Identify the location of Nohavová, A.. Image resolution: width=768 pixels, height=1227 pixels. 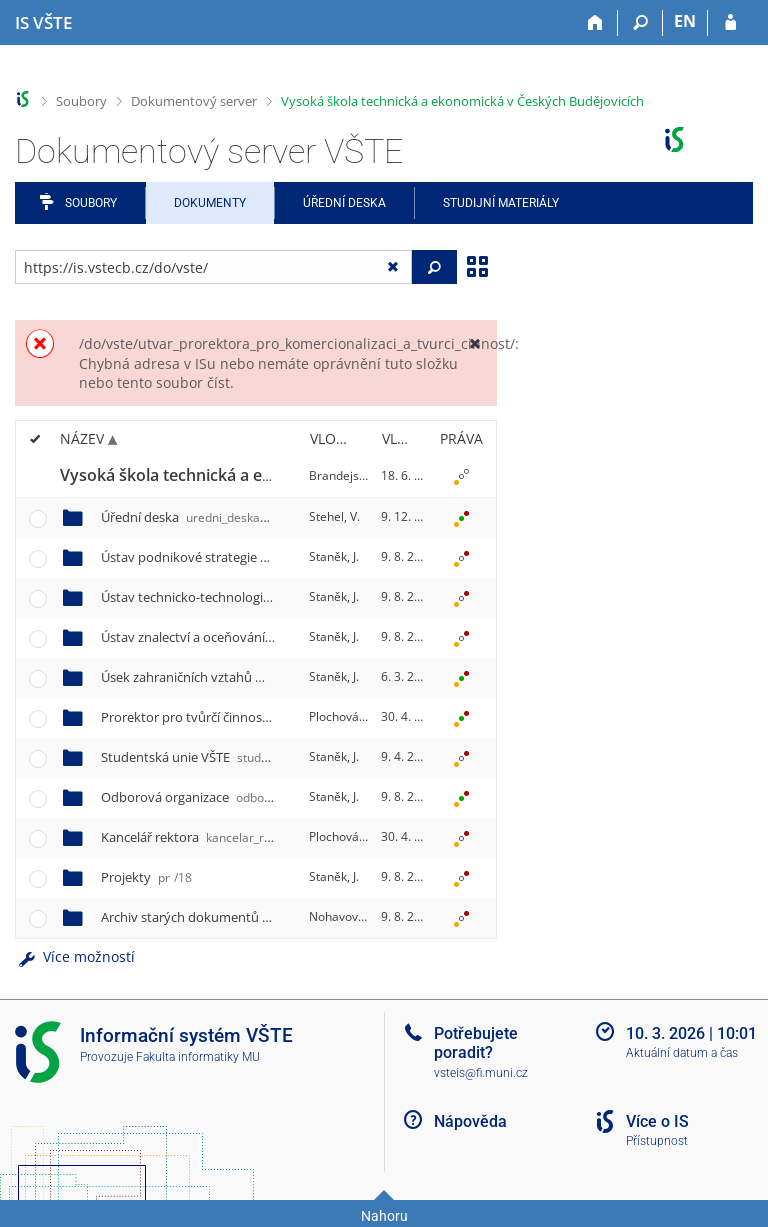
(345, 916).